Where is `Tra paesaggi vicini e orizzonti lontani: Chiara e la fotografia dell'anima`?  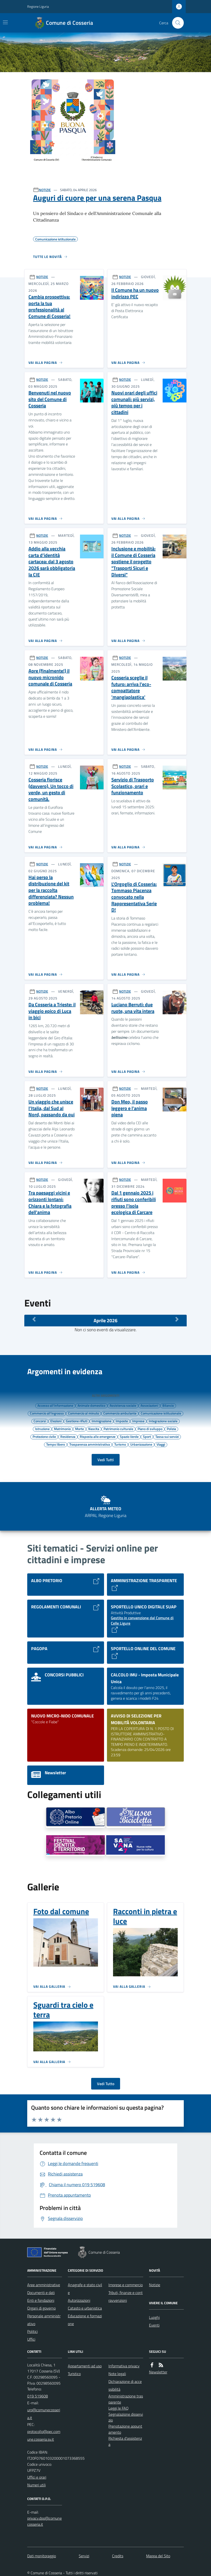 Tra paesaggi vicini e orizzonti lontani: Chiara e la fotografia dell'anima is located at coordinates (49, 1203).